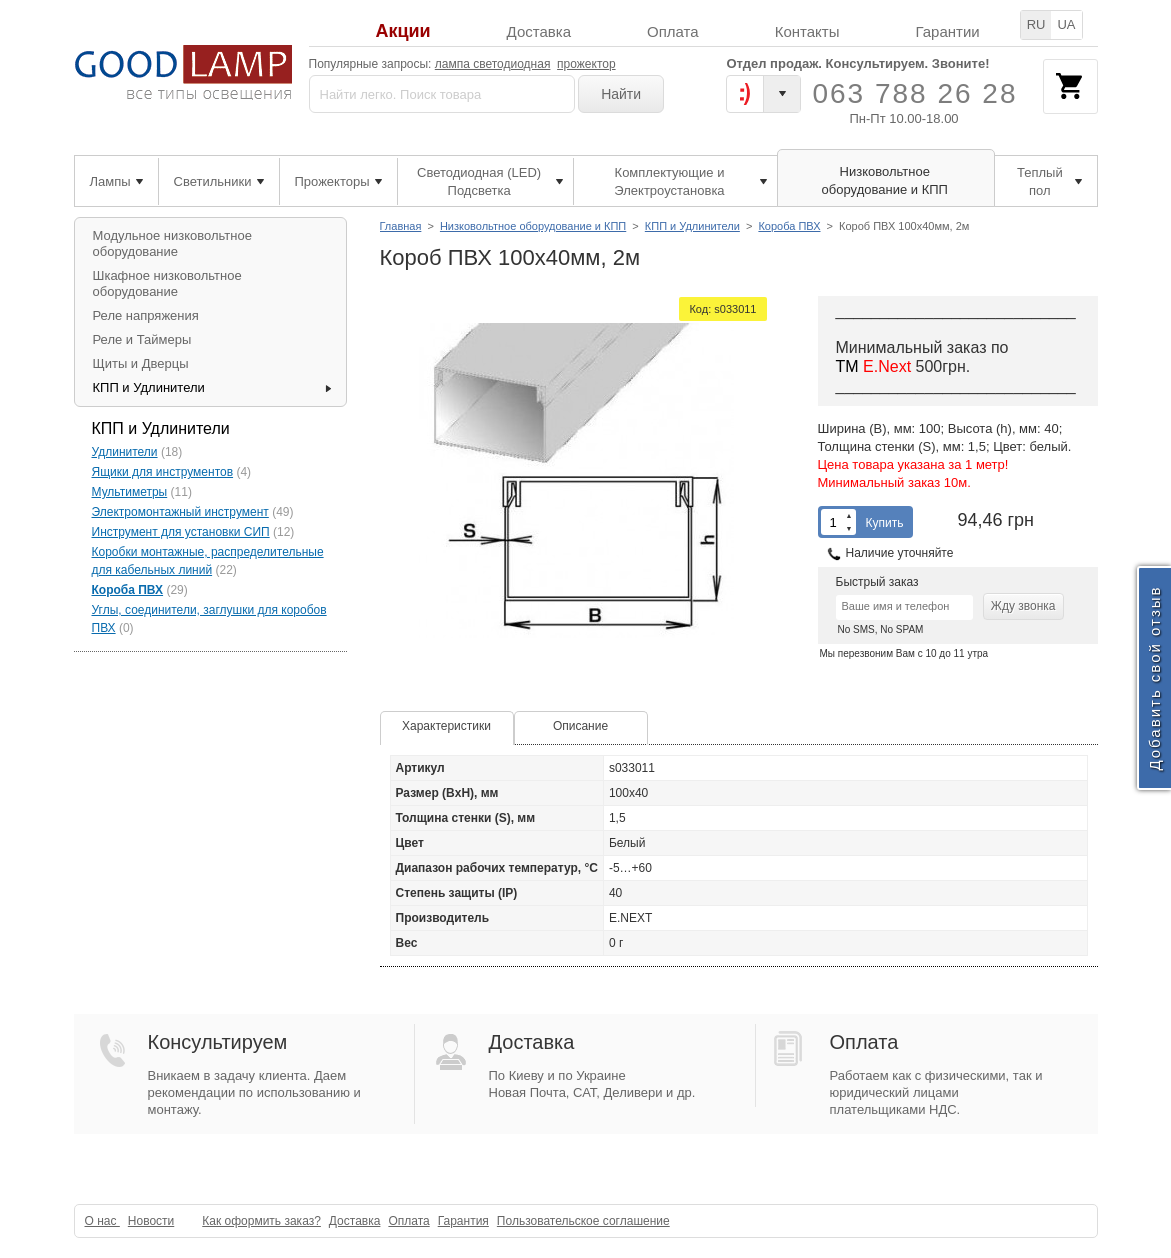  What do you see at coordinates (533, 226) in the screenshot?
I see `Низковольтное оборудование и КПП` at bounding box center [533, 226].